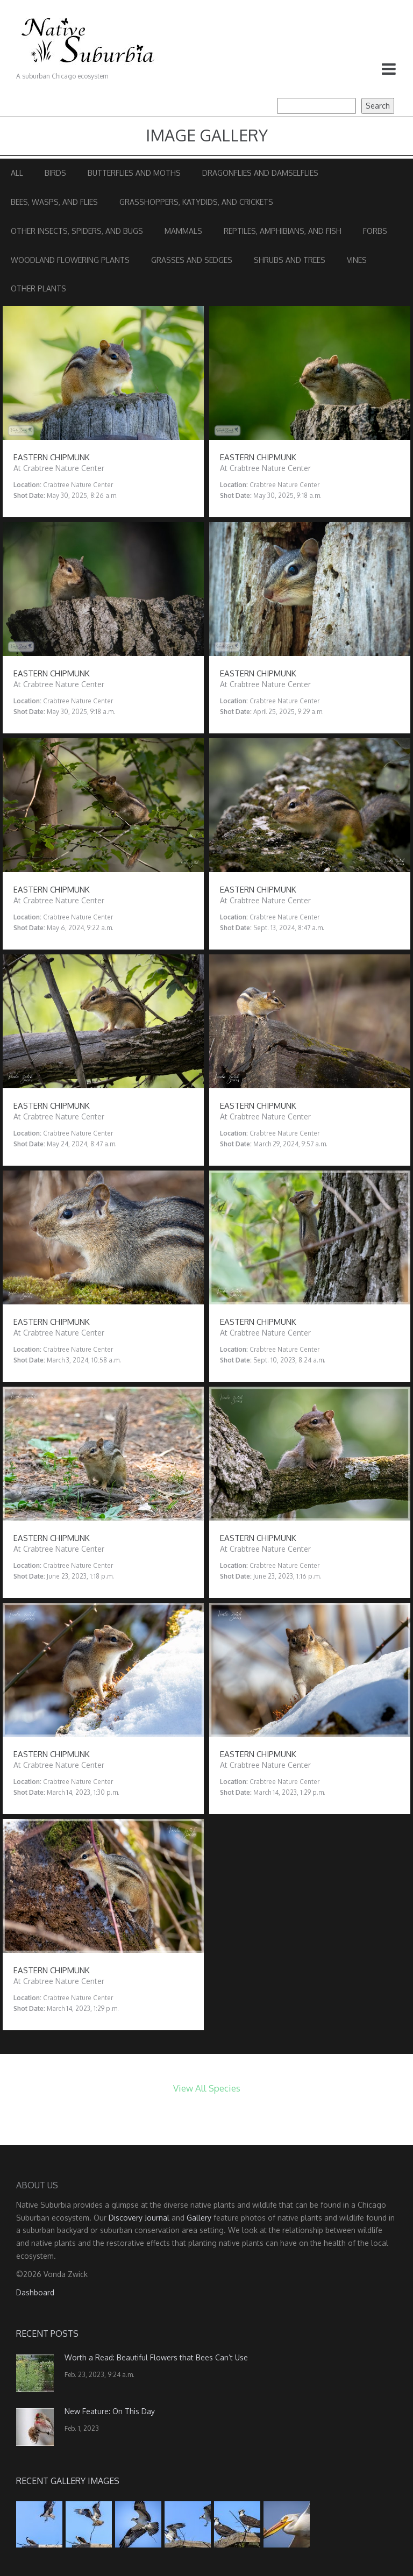 The width and height of the screenshot is (413, 2576). I want to click on Bees, Wasps, and Flies, so click(54, 201).